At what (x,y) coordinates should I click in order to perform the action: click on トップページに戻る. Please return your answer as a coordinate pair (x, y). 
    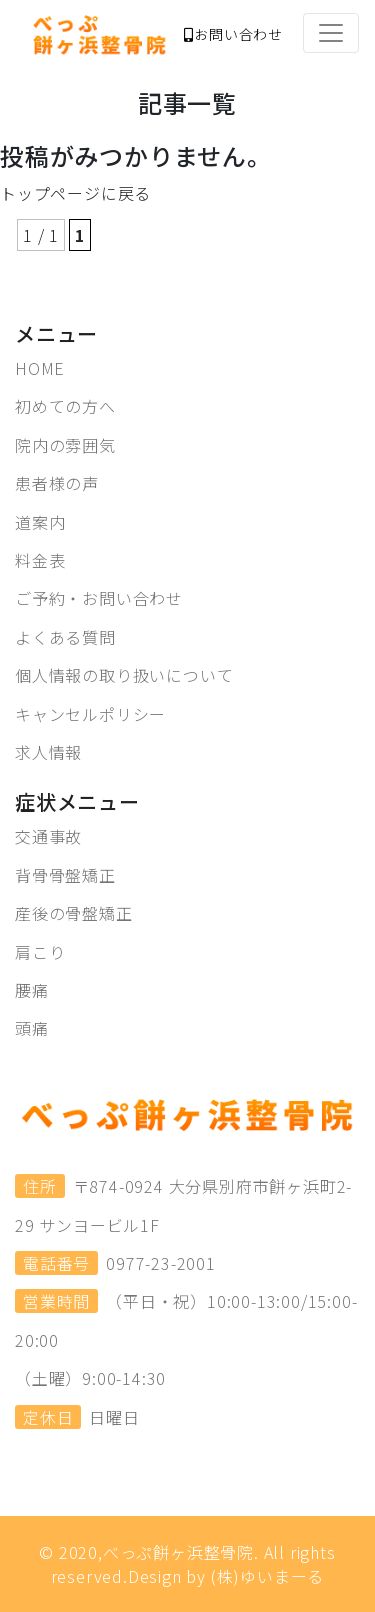
    Looking at the image, I should click on (75, 193).